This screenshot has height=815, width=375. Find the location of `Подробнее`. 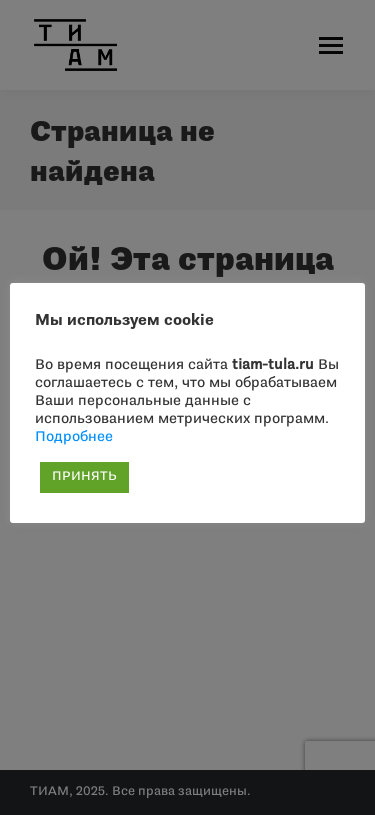

Подробнее is located at coordinates (74, 437).